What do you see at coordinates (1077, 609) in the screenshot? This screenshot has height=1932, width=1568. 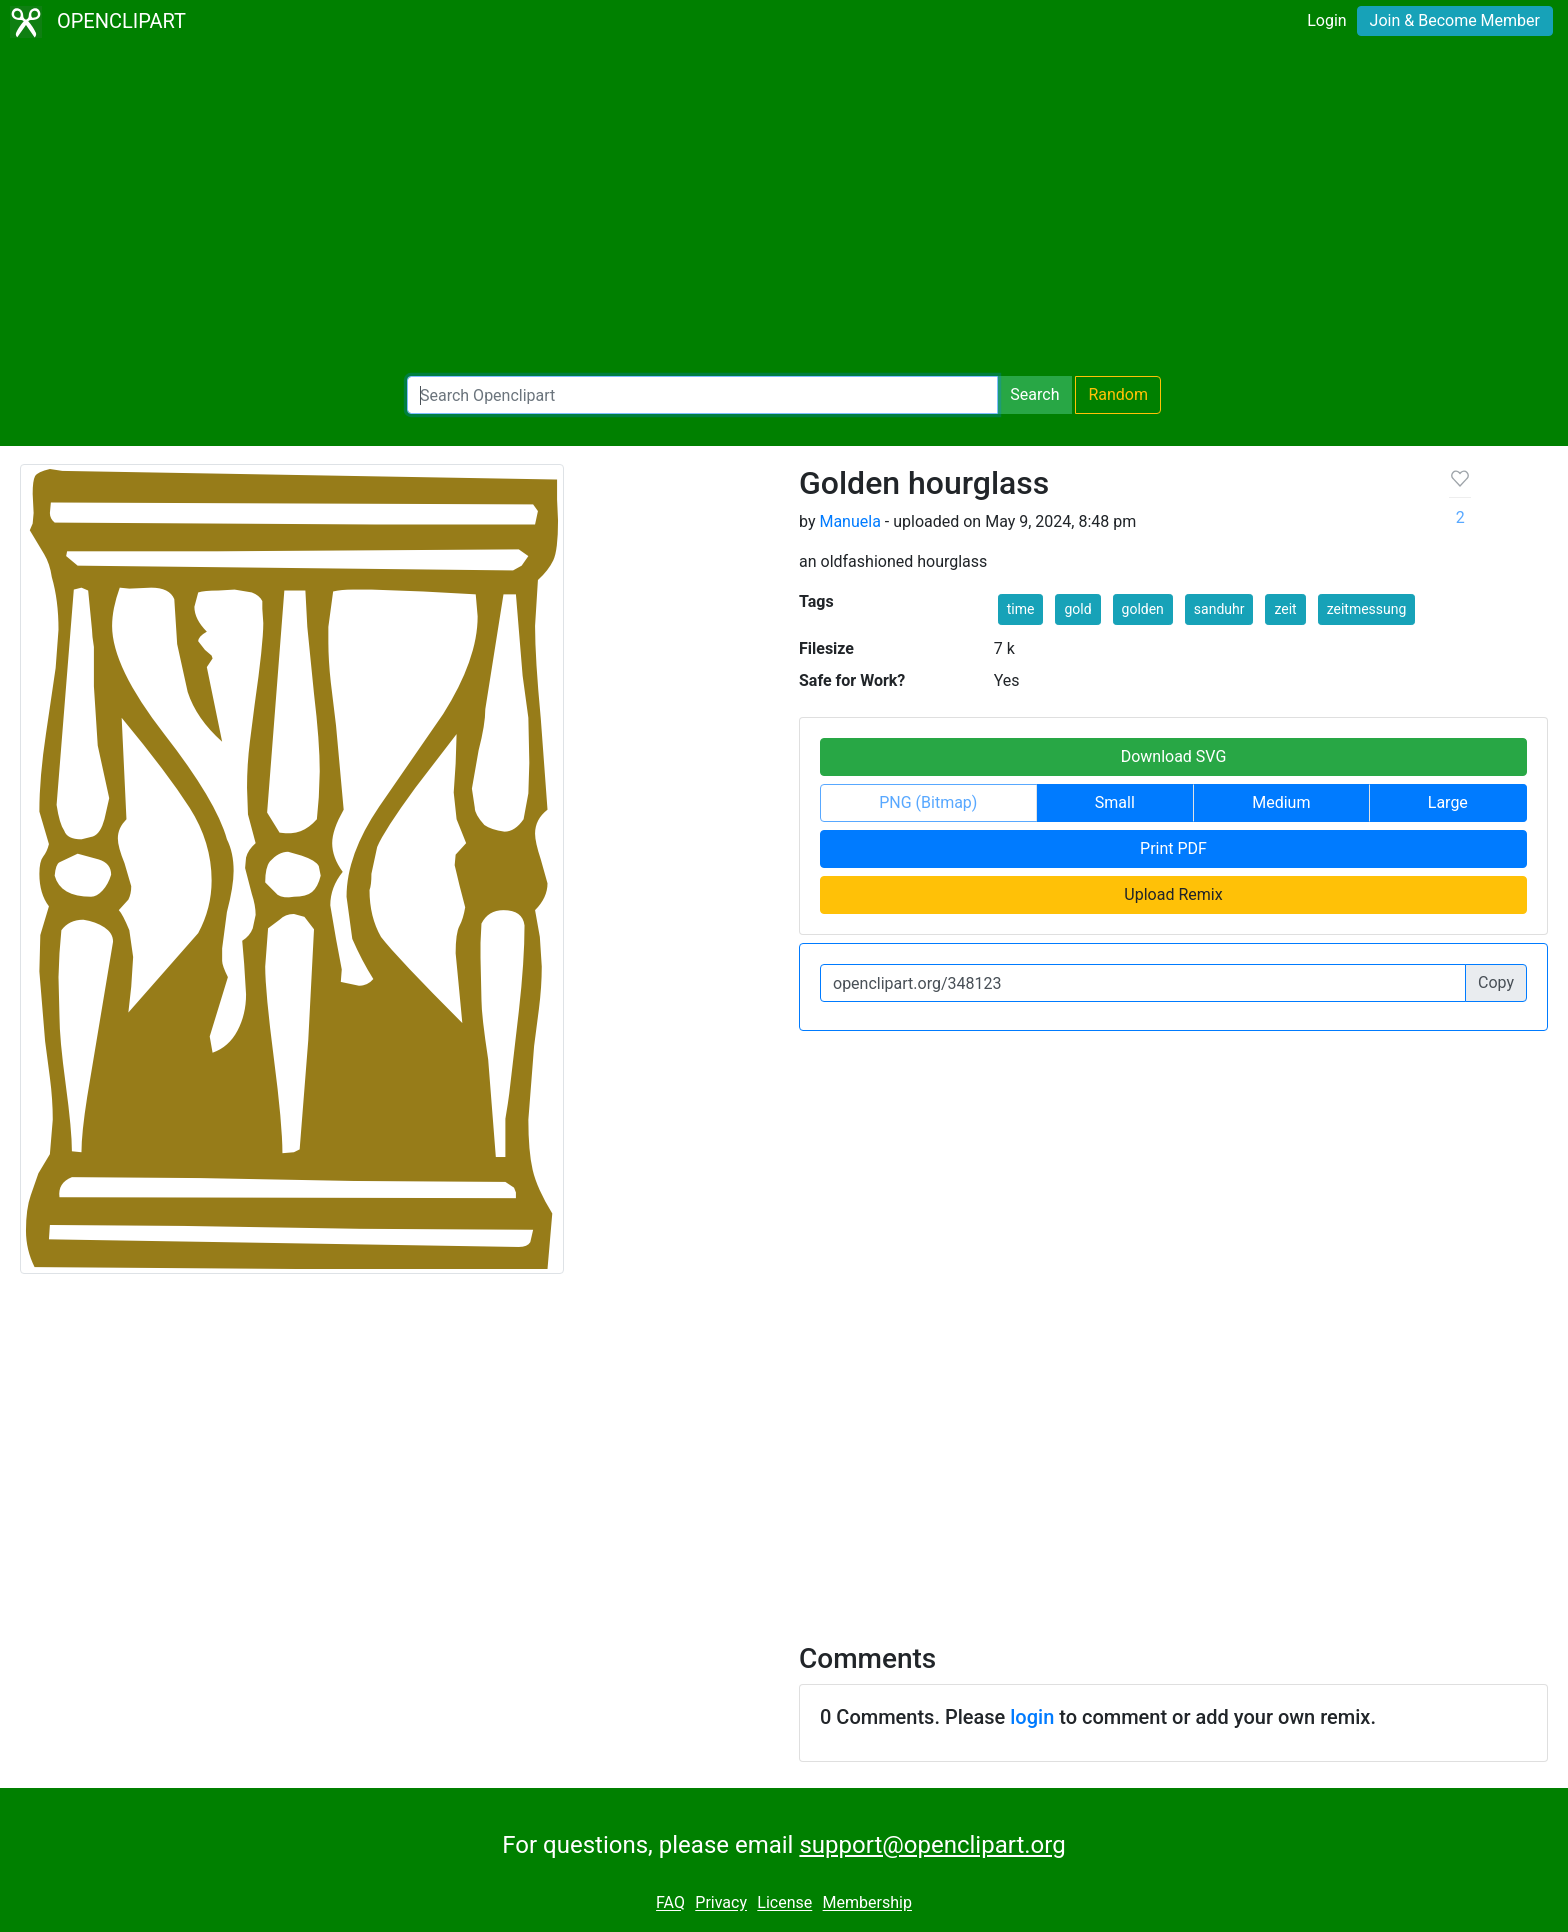 I see `gold [button]` at bounding box center [1077, 609].